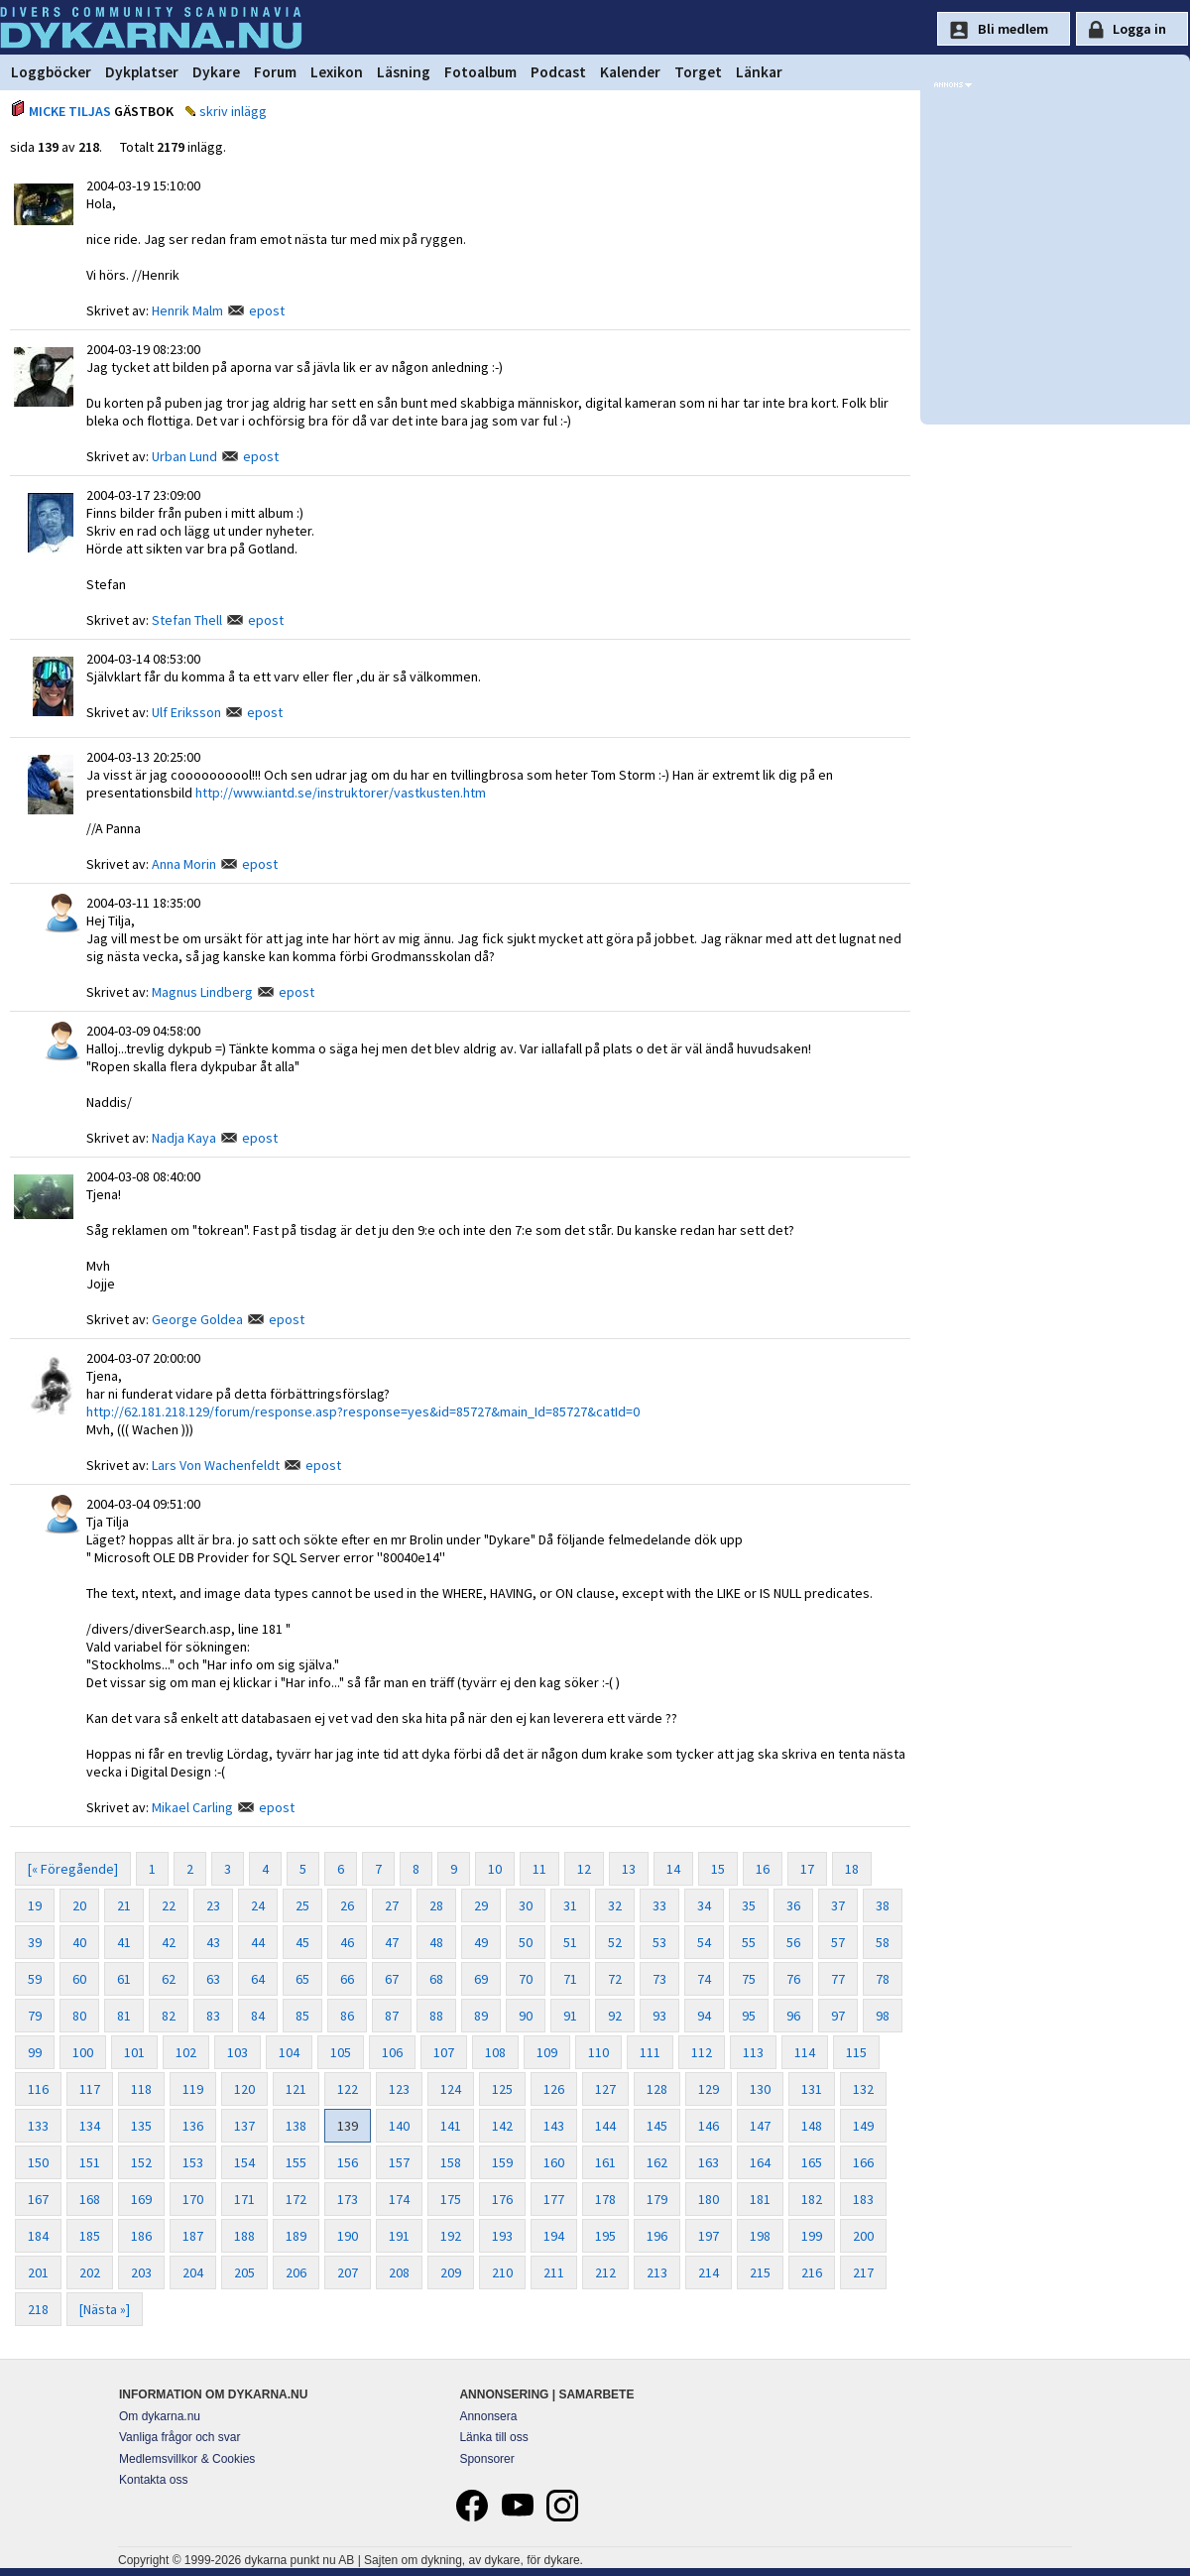 This screenshot has height=2576, width=1190. I want to click on 73, so click(659, 1979).